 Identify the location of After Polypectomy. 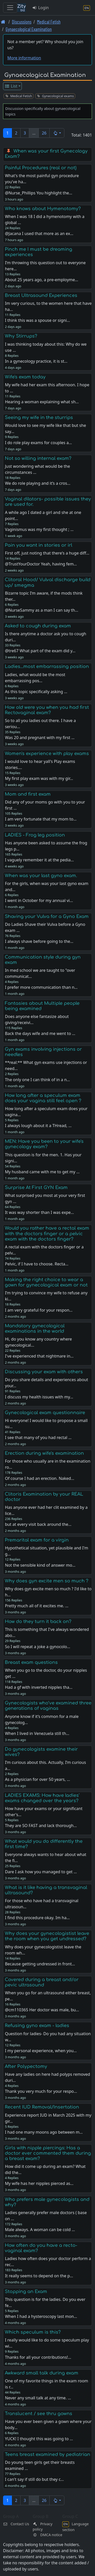
(26, 2066).